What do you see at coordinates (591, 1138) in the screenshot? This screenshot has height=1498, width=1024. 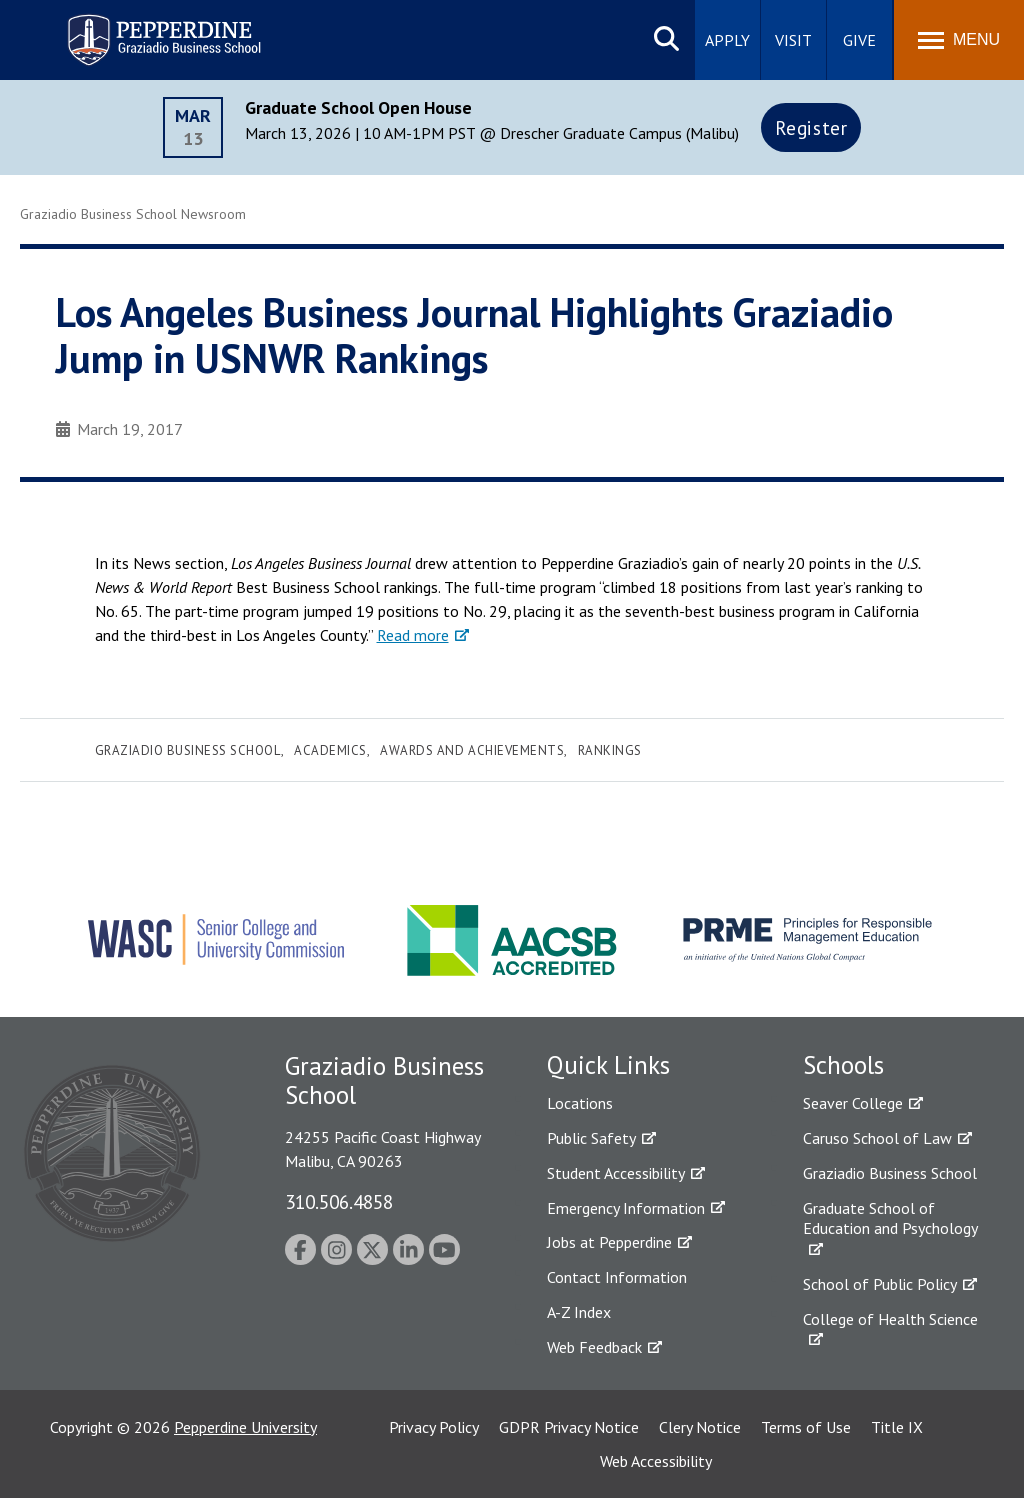 I see `Public Safety` at bounding box center [591, 1138].